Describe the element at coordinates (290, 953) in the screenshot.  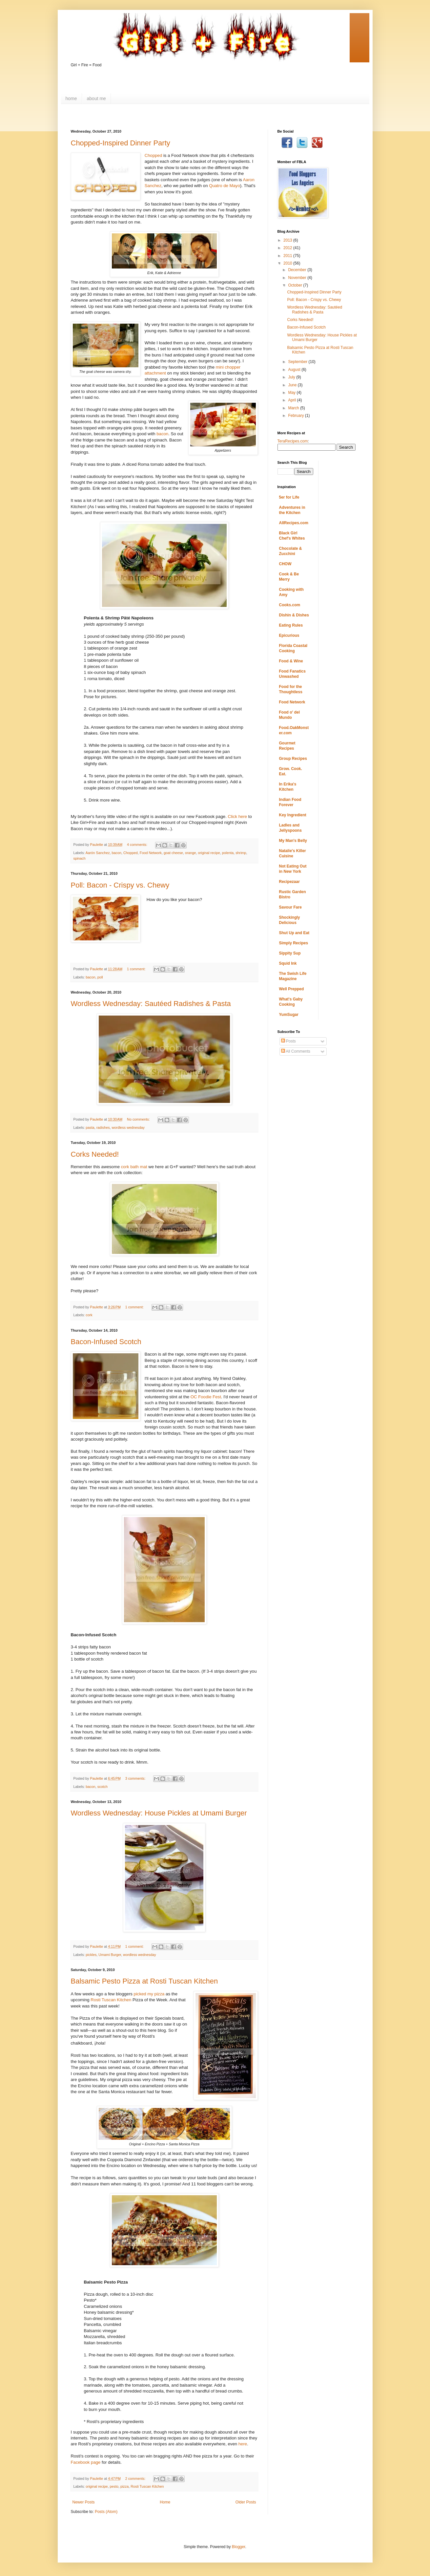
I see `Sippity Sup` at that location.